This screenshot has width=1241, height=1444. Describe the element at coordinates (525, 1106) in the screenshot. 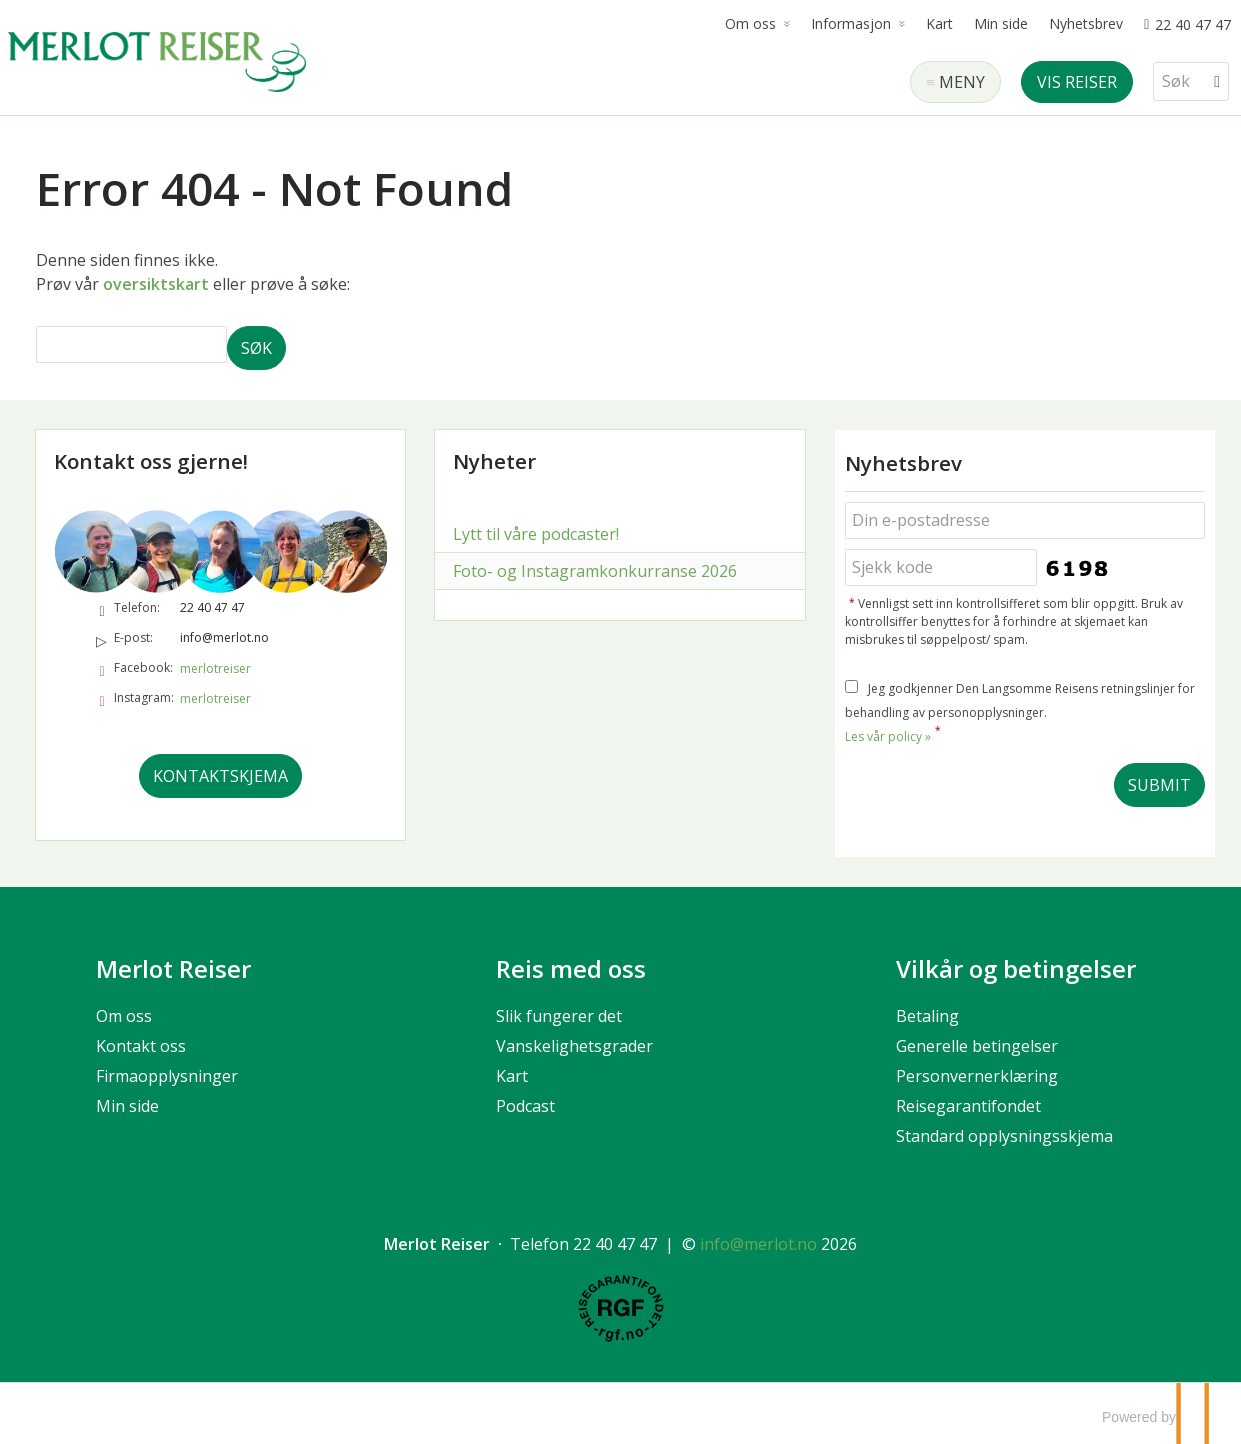

I see `Podcast` at that location.